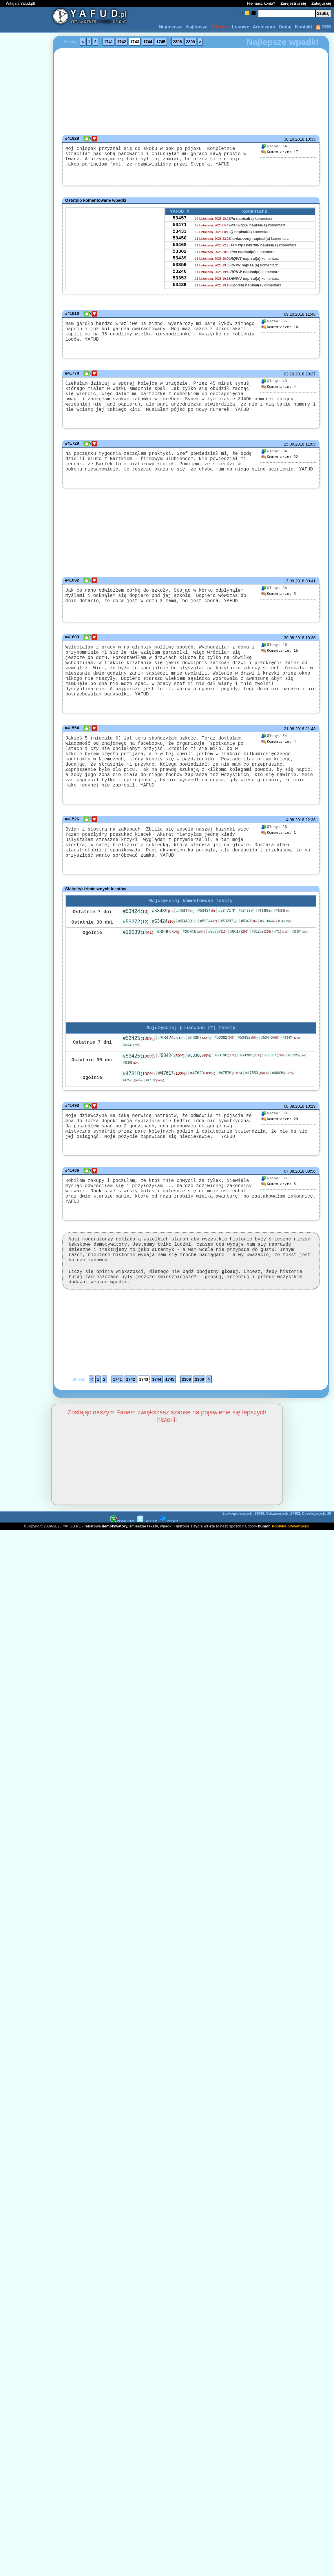  I want to click on 53471, so click(180, 230).